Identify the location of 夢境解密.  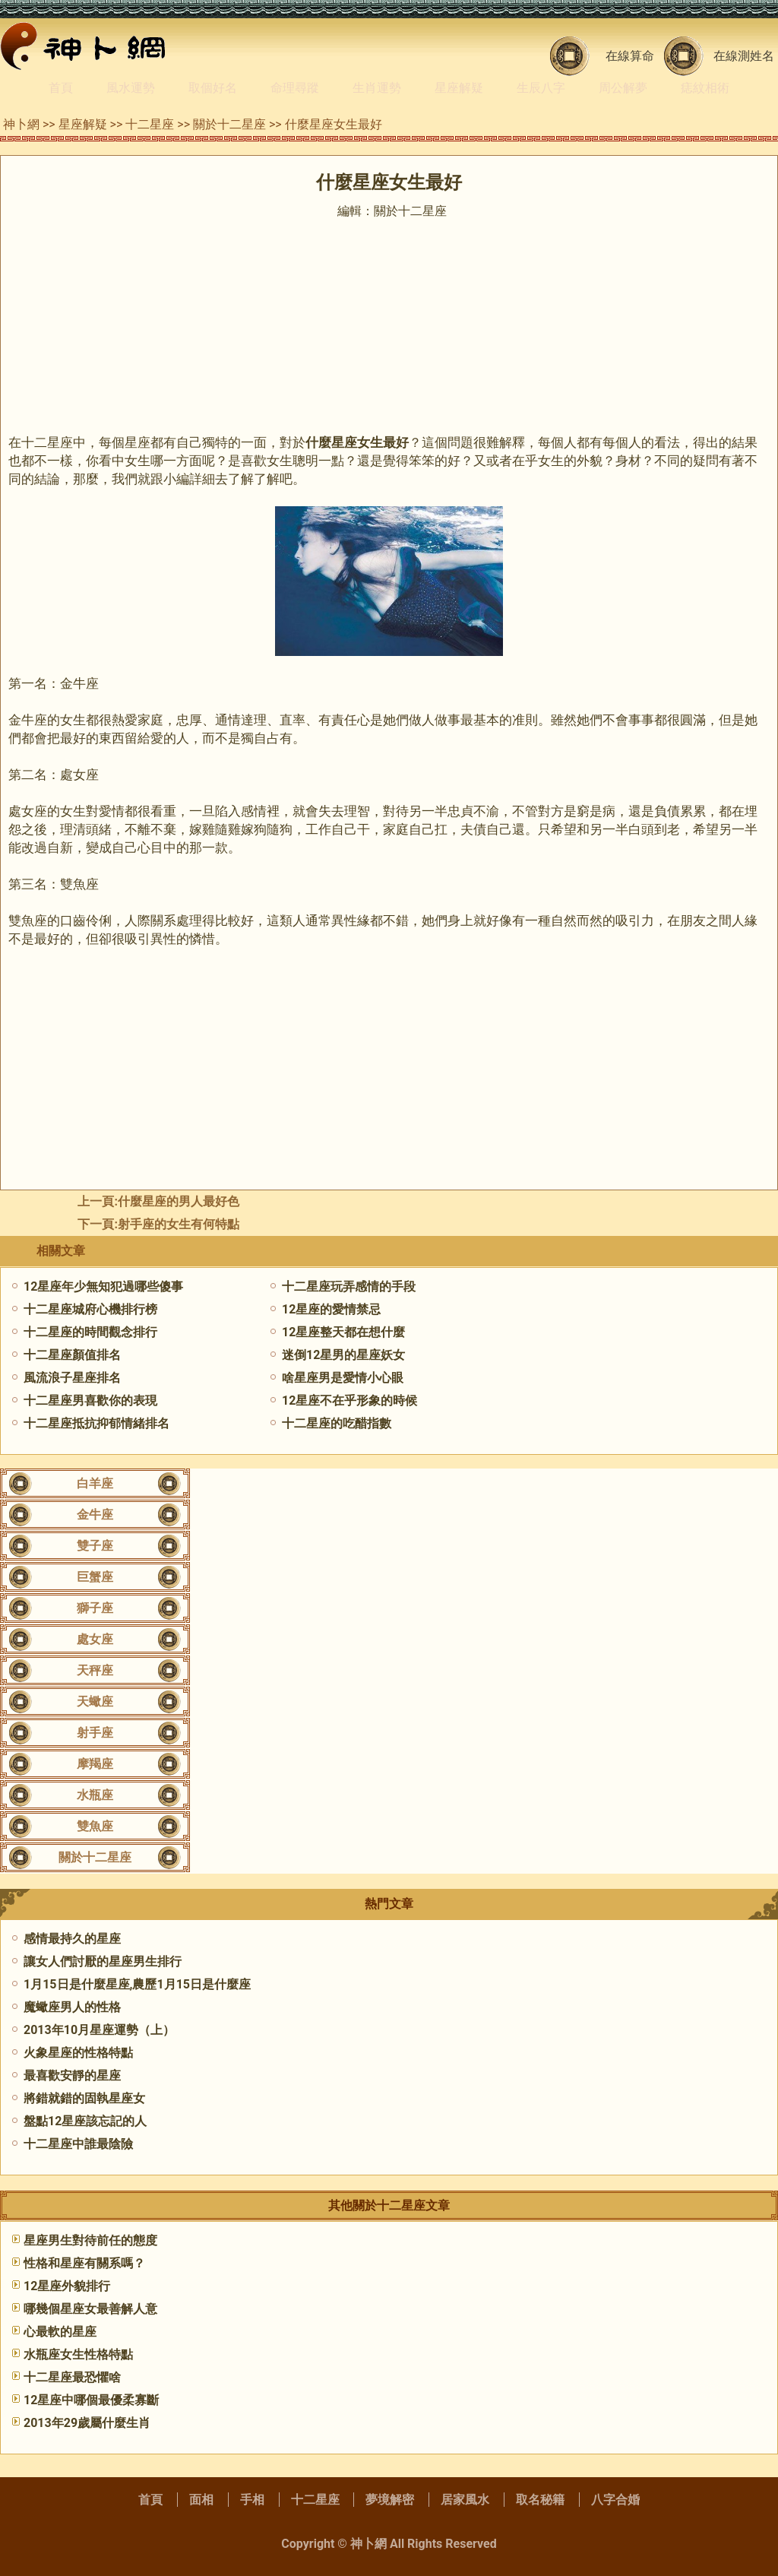
(389, 2499).